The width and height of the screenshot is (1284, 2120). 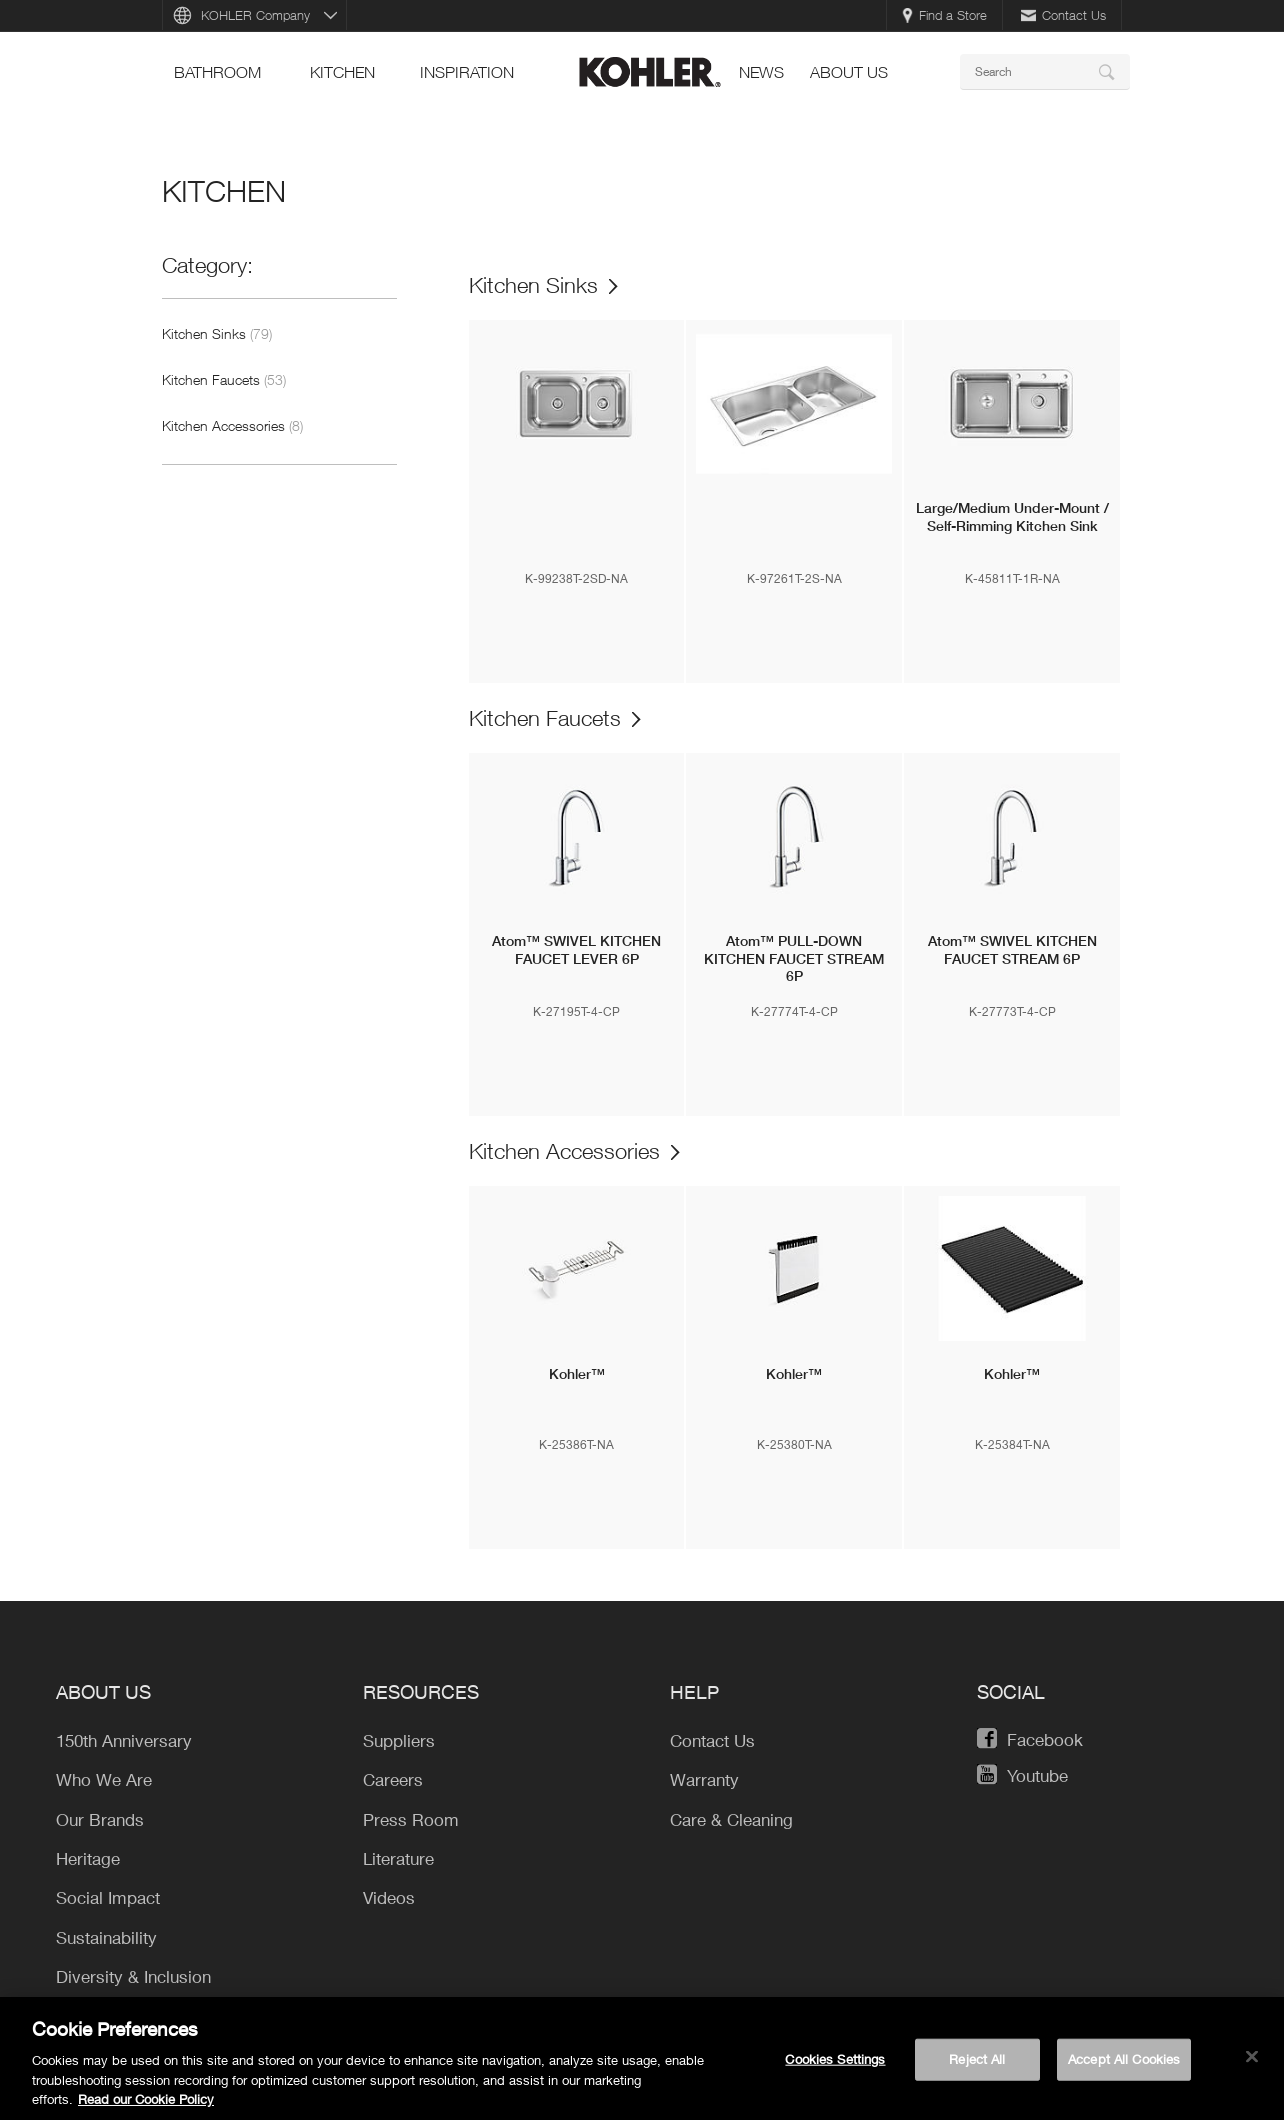 I want to click on Find a Store, so click(x=944, y=15).